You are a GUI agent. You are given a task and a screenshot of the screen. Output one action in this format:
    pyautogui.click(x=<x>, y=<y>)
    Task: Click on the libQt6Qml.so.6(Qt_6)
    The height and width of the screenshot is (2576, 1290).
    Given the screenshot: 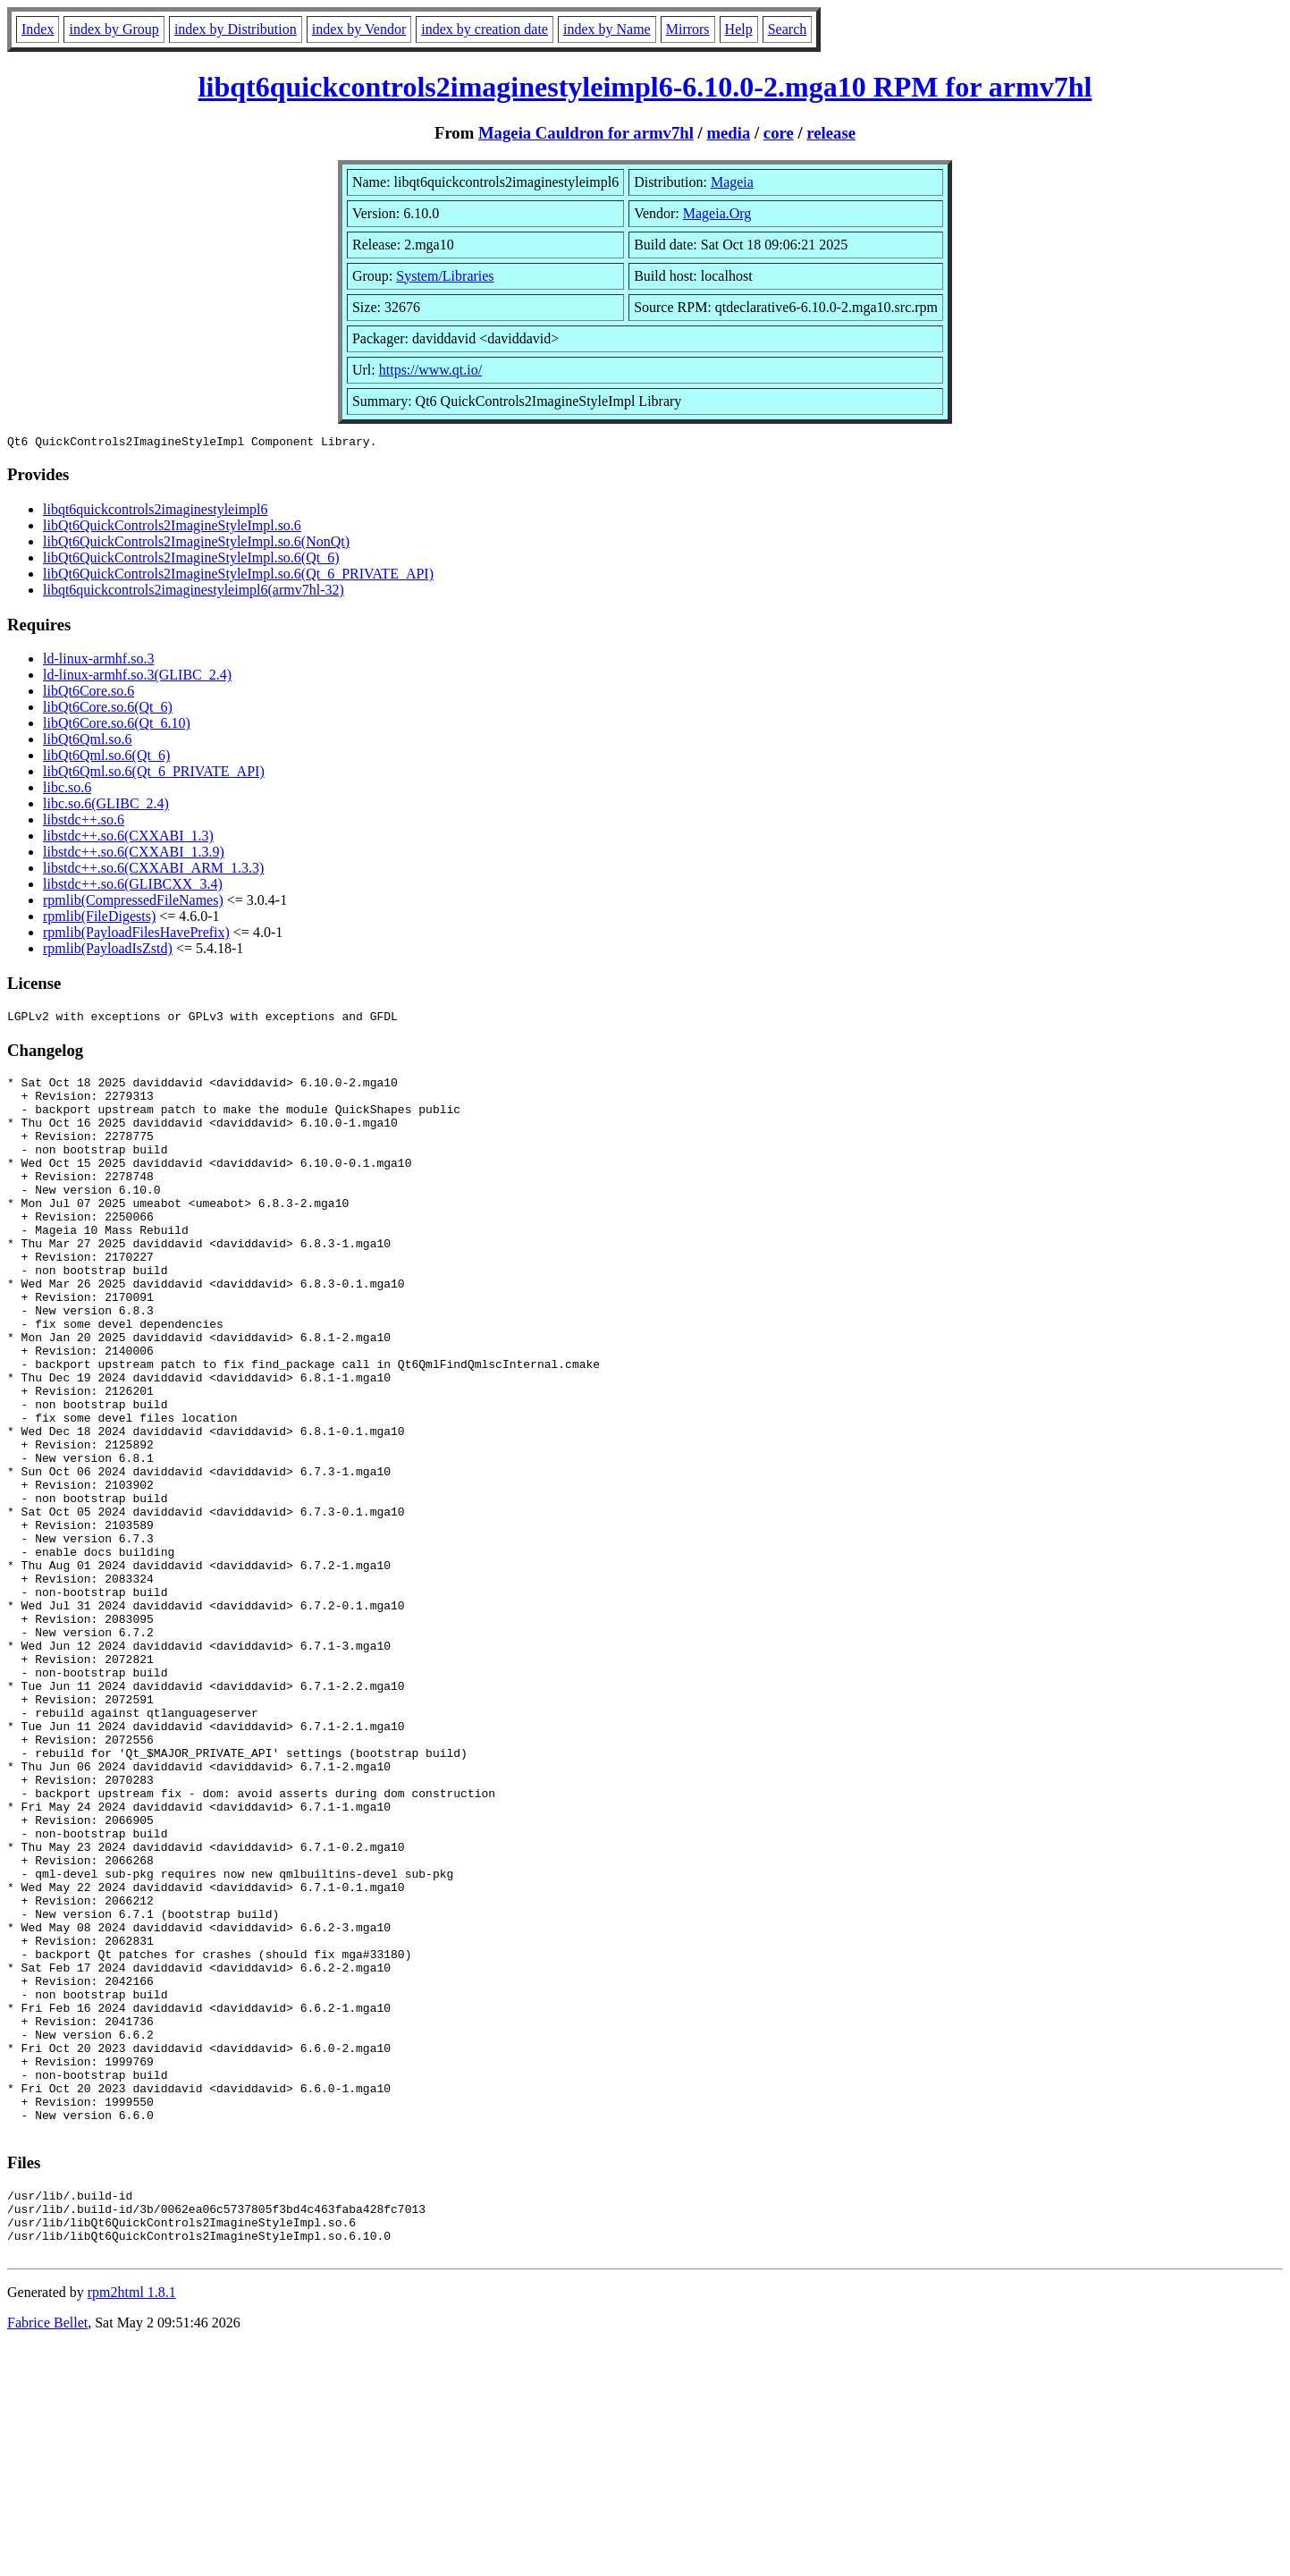 What is the action you would take?
    pyautogui.click(x=106, y=757)
    